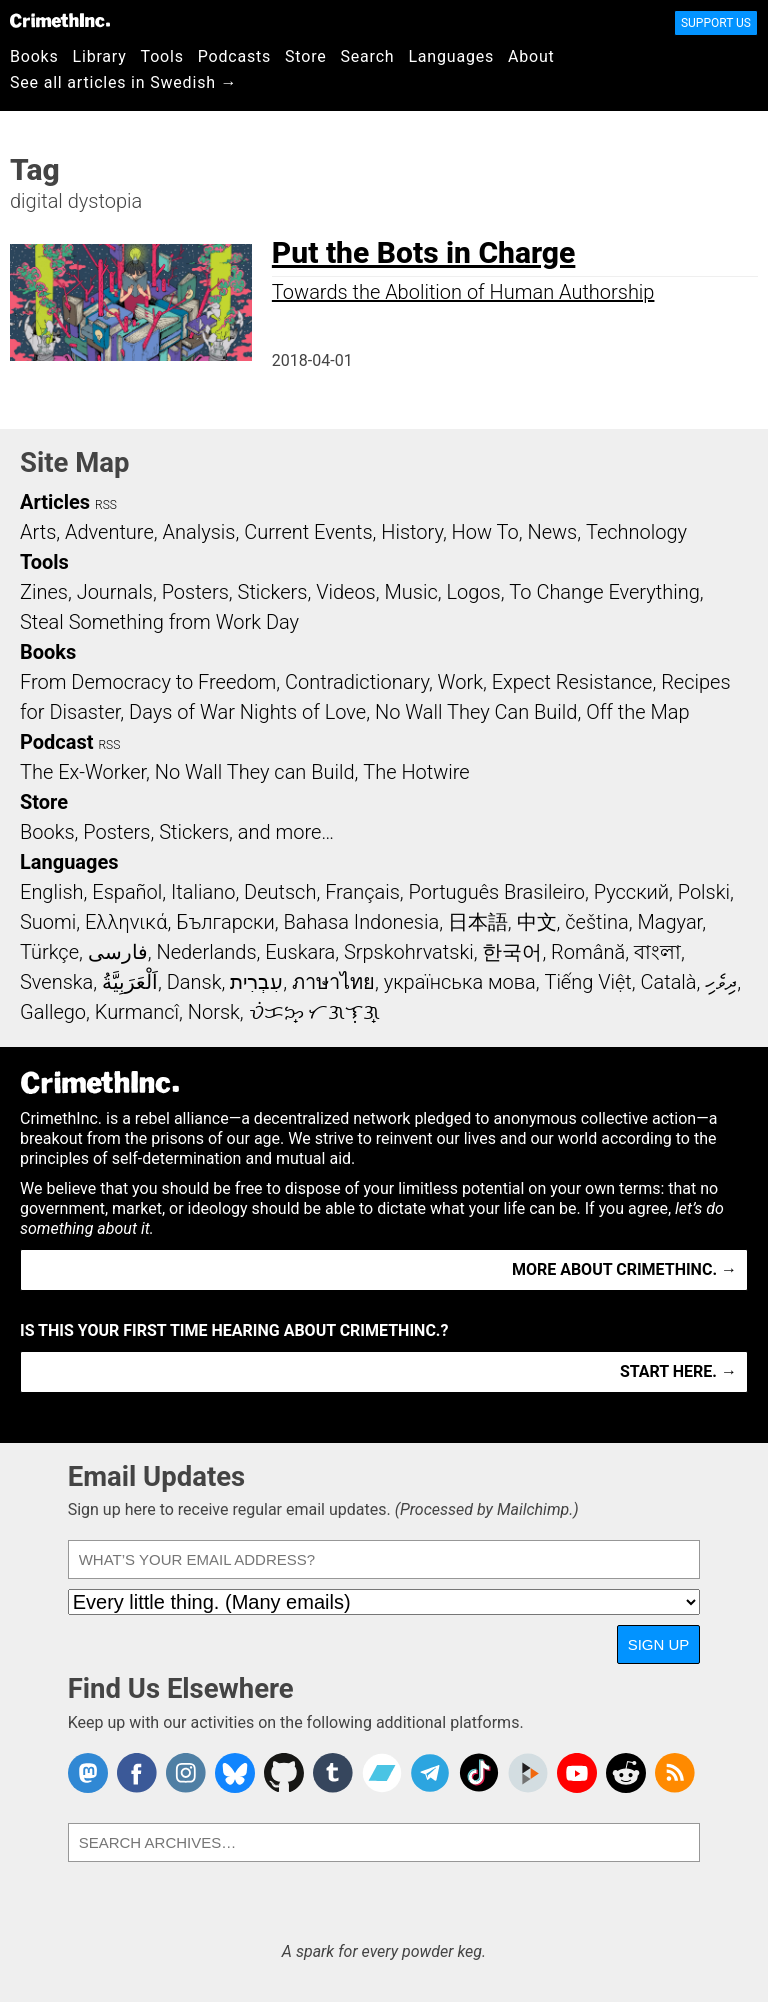 The height and width of the screenshot is (2002, 768). I want to click on Podcast, so click(56, 742).